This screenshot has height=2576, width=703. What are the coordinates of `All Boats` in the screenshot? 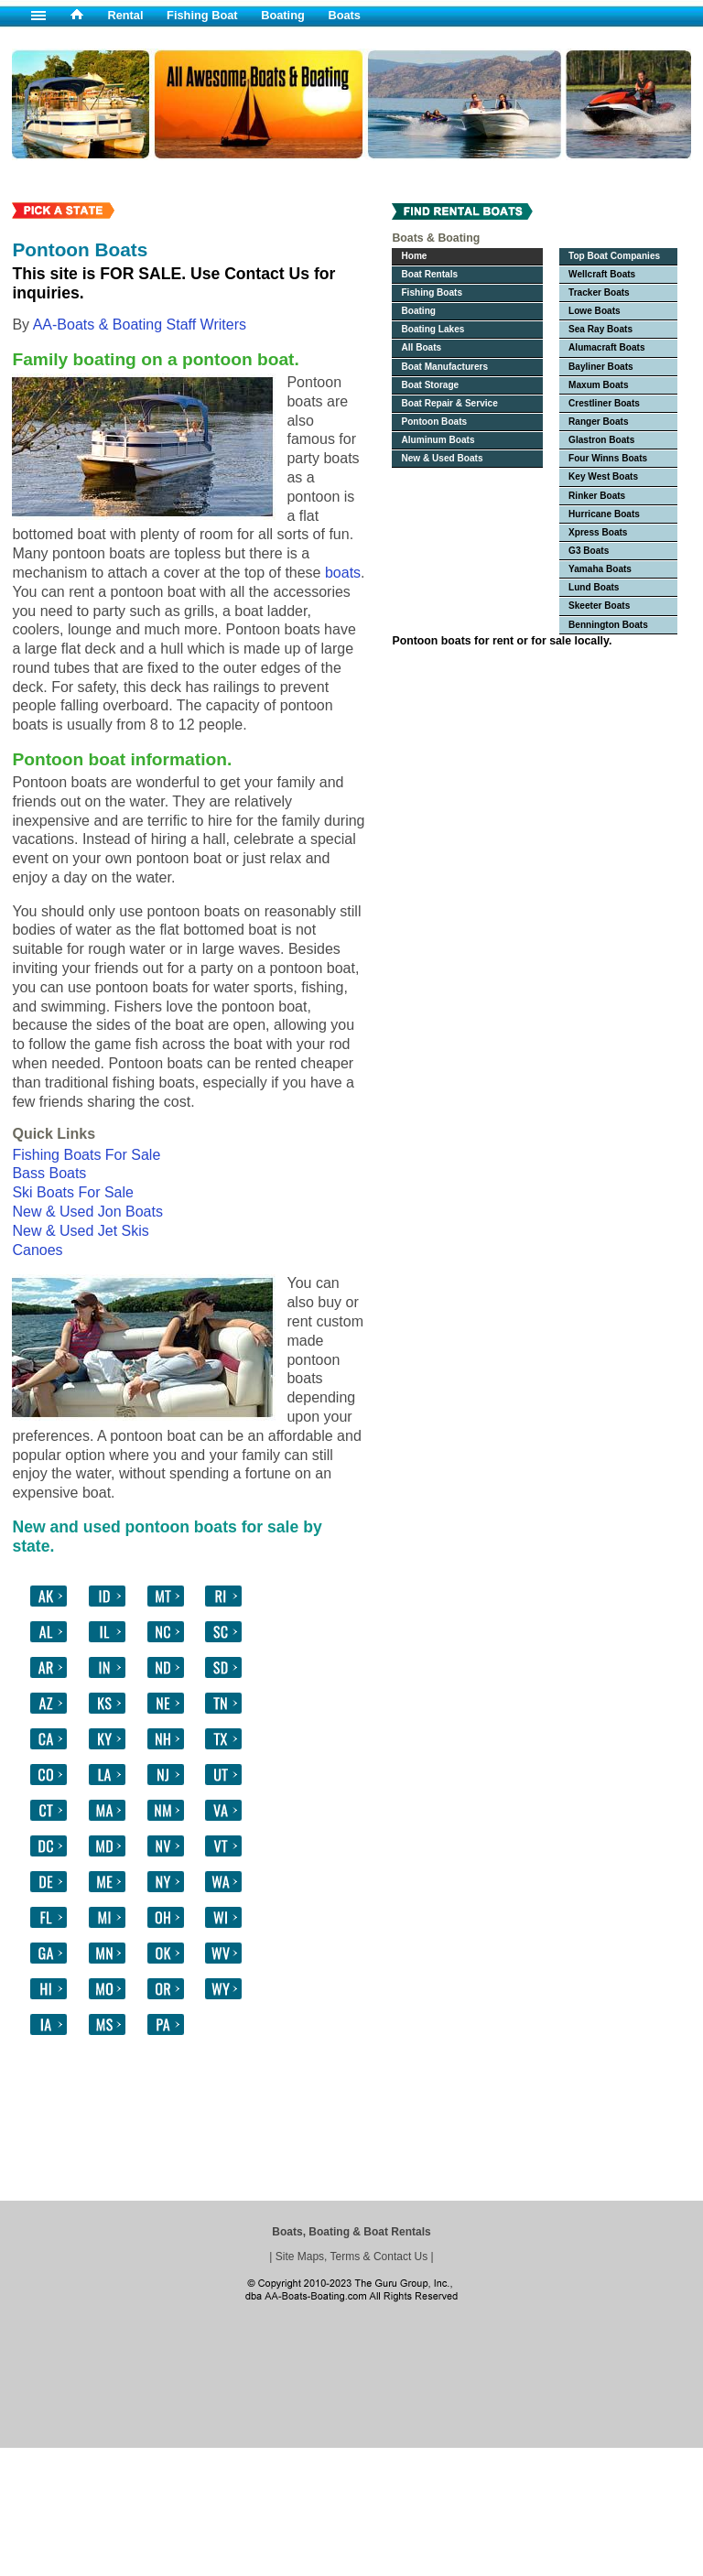 It's located at (421, 347).